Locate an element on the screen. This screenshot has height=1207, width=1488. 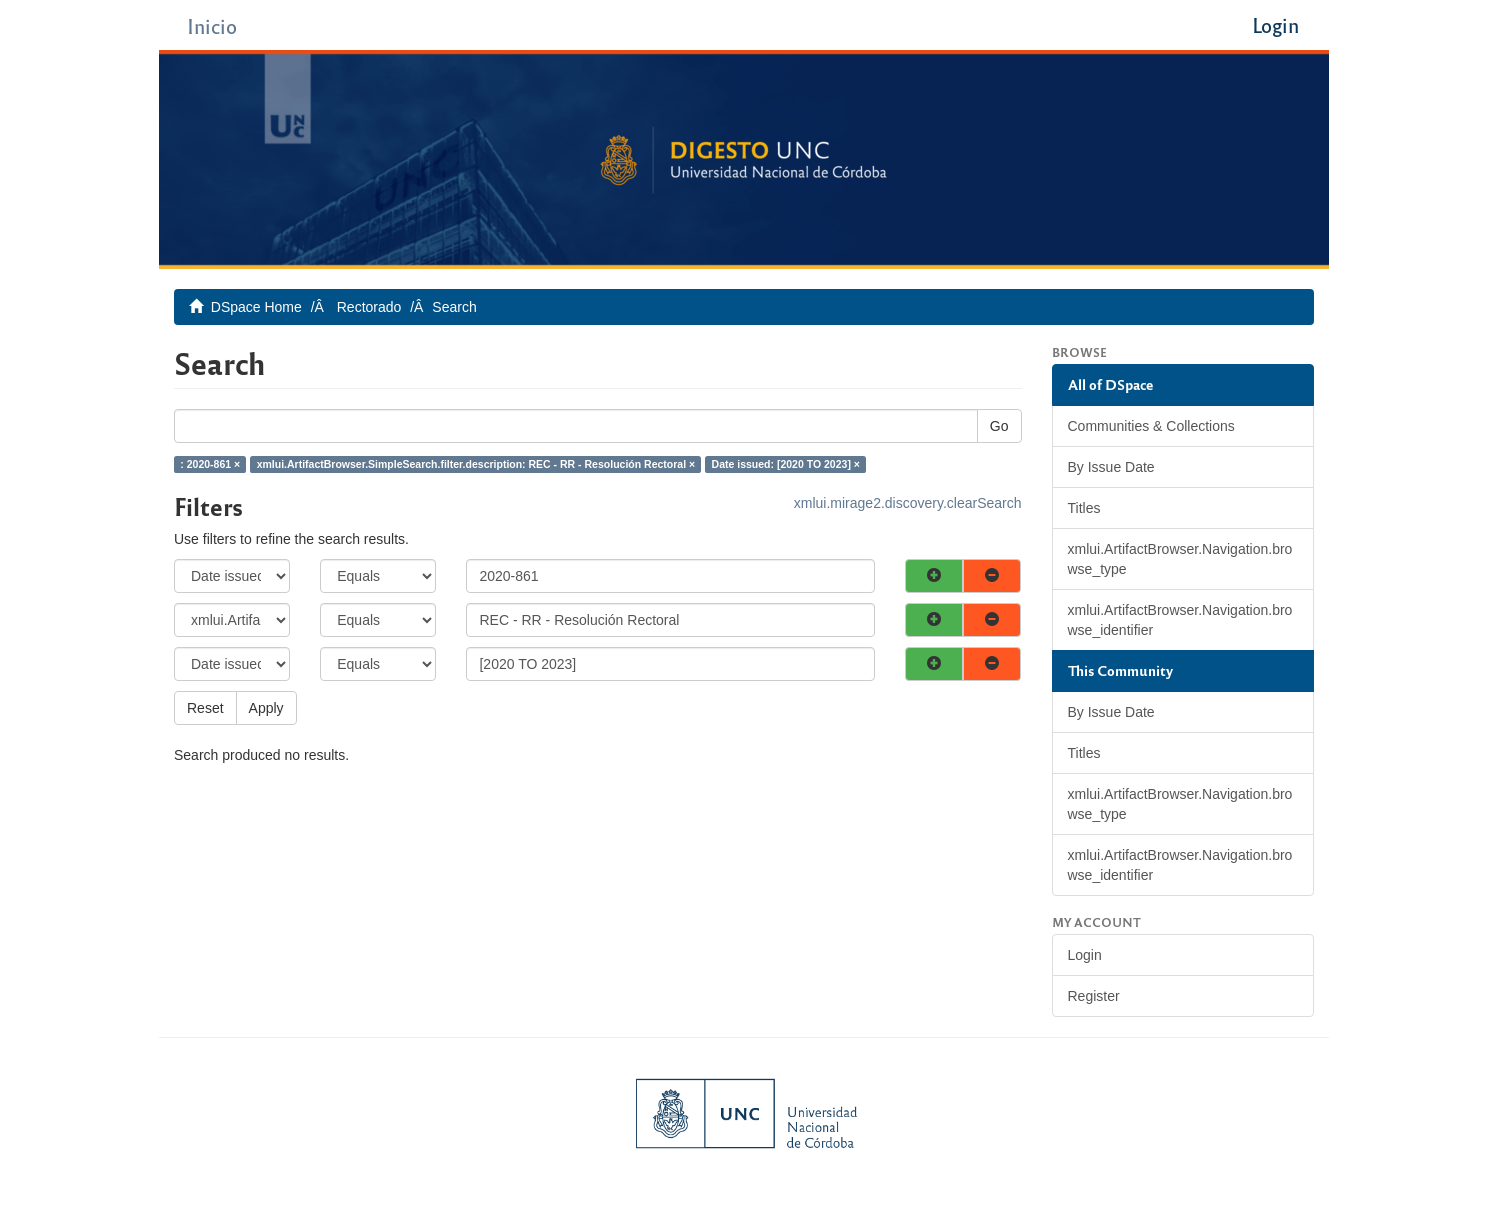
xmlui.ArtifactBrowser.SimpleSearch.filter.description: REC - RR - Resolución Rectoral × is located at coordinates (476, 464).